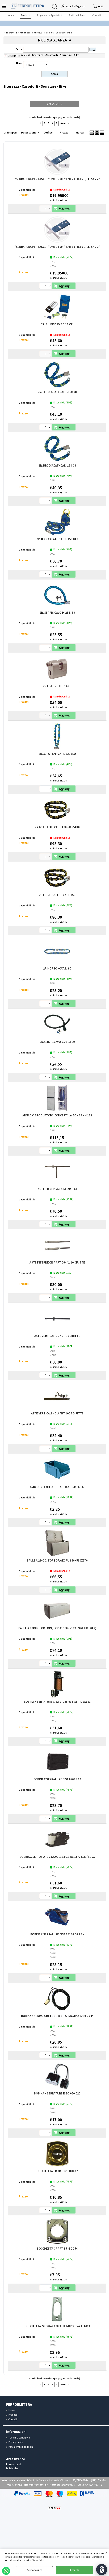 The image size is (109, 2576). Describe the element at coordinates (53, 1501) in the screenshot. I see `(35 PZ)` at that location.